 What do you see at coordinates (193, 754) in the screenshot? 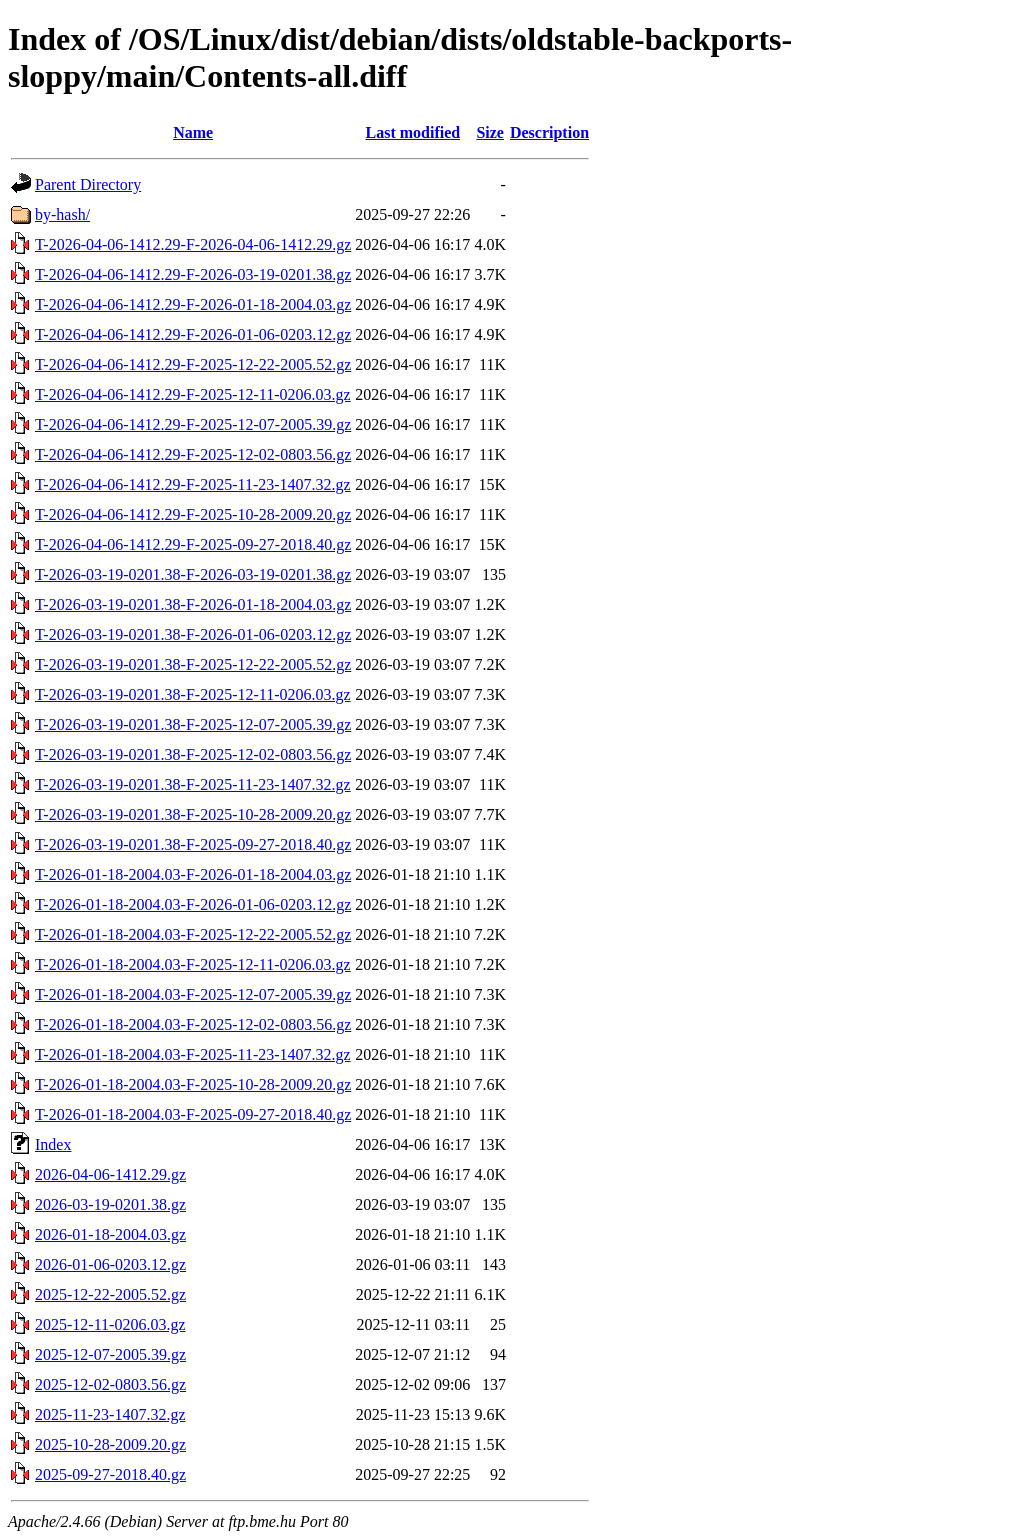
I see `T-2026-03-19-0201.38-F-2025-12-02-0803.56.gz` at bounding box center [193, 754].